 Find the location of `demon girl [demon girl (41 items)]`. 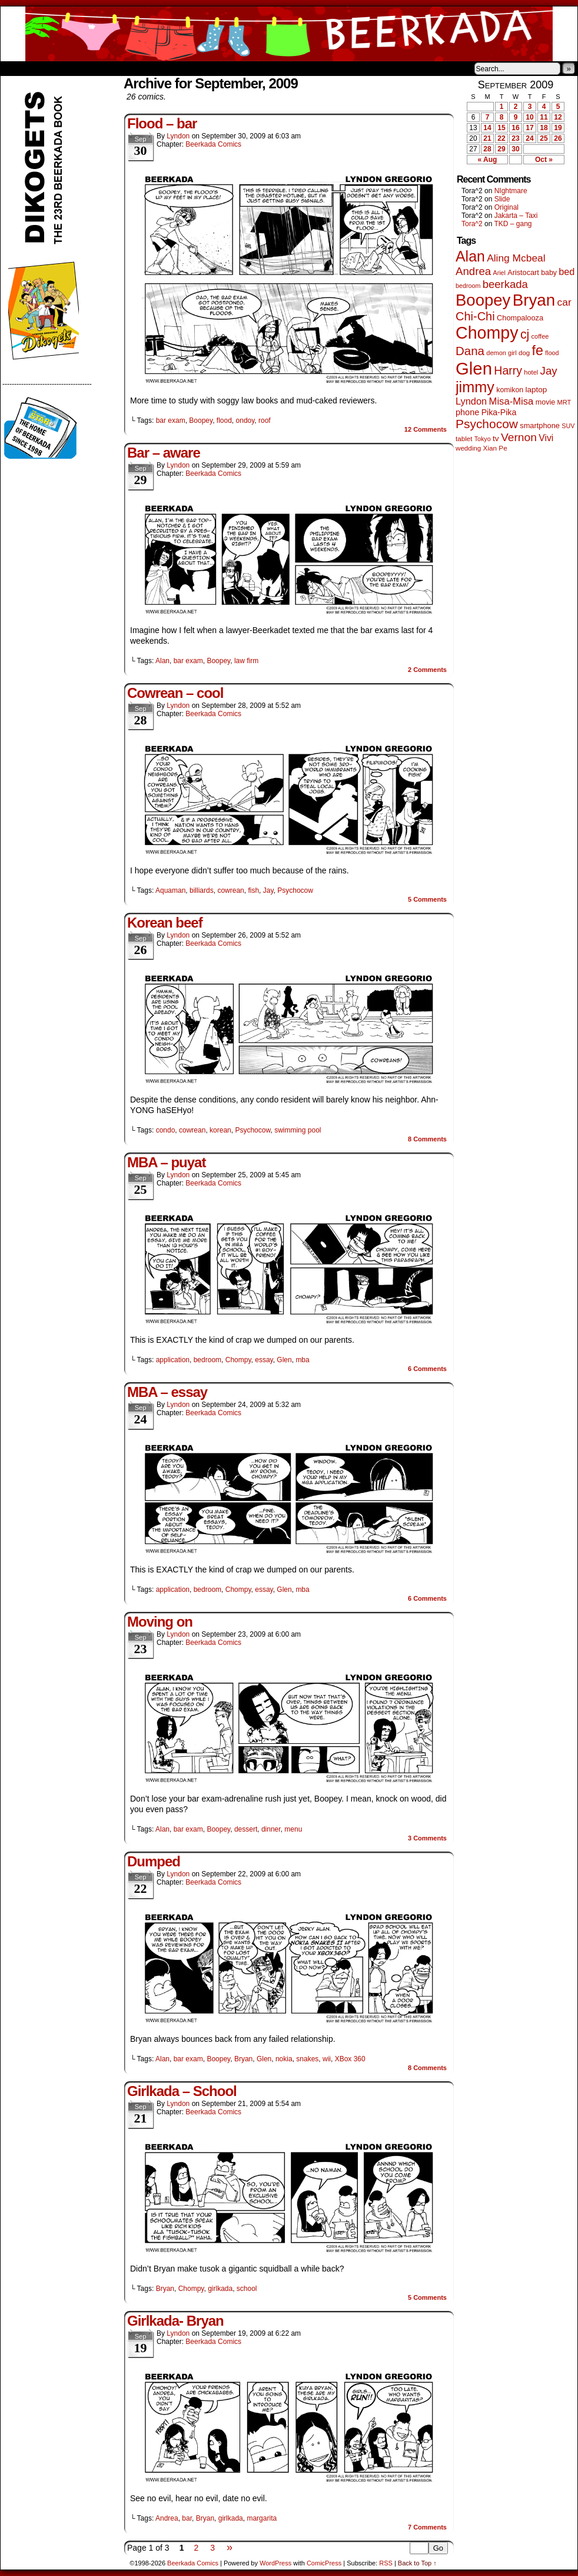

demon girl [demon girl (41 items)] is located at coordinates (501, 352).